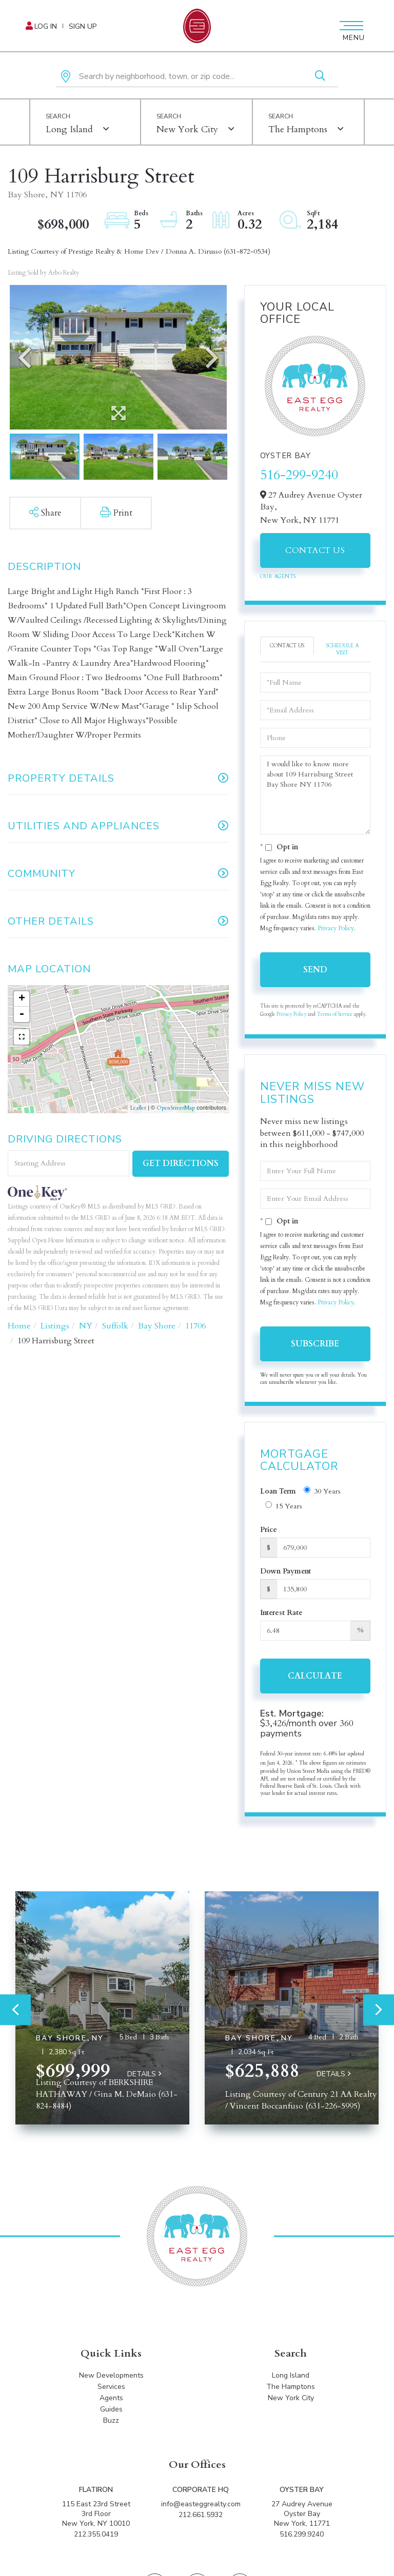 The height and width of the screenshot is (2576, 394). Describe the element at coordinates (299, 475) in the screenshot. I see `516-299-9240` at that location.